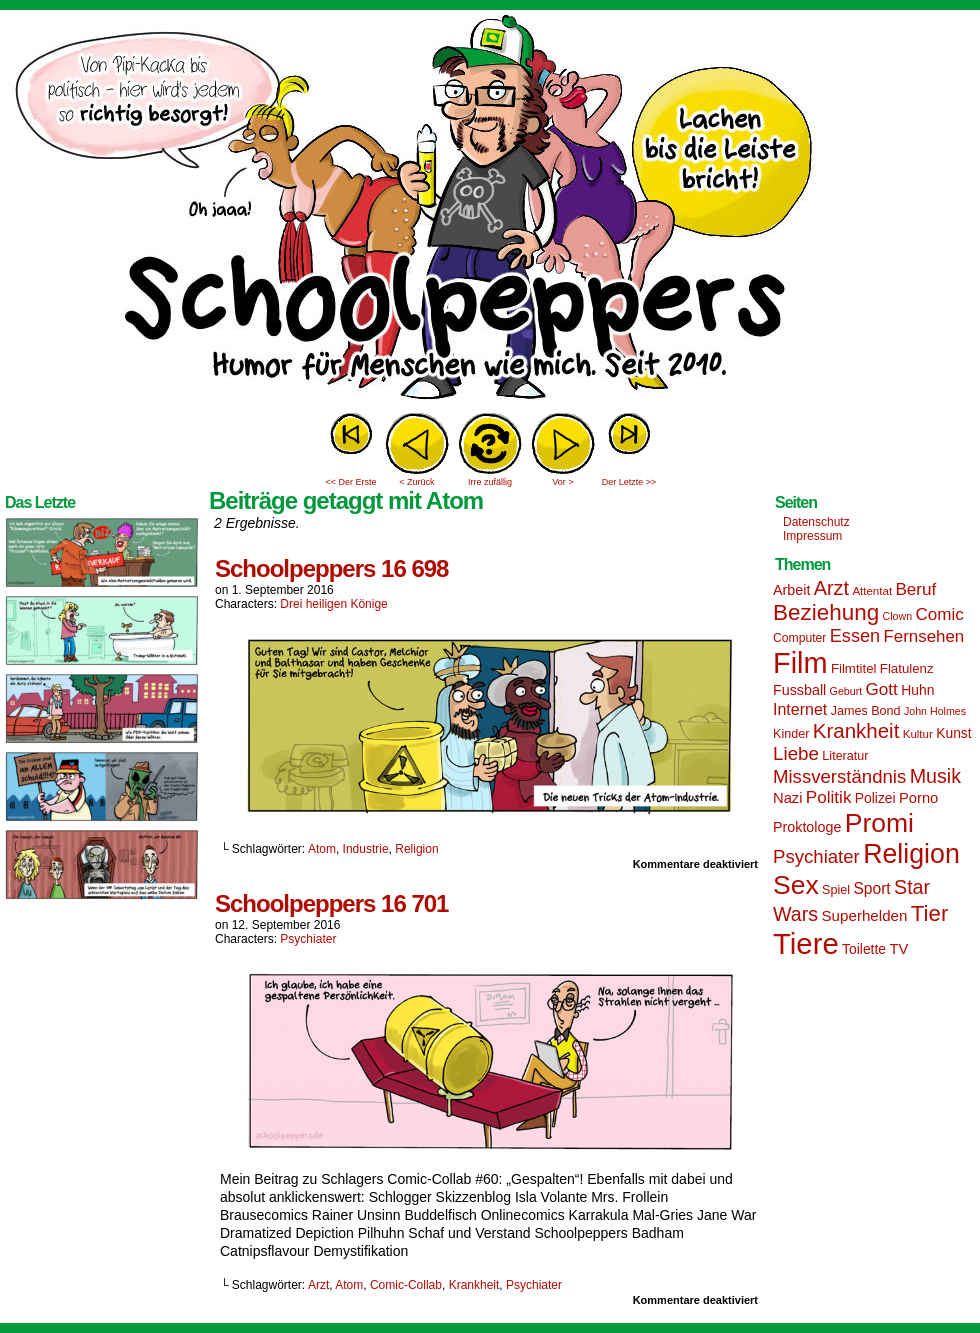 The height and width of the screenshot is (1333, 980). Describe the element at coordinates (839, 776) in the screenshot. I see `Missverständnis [Missverständnis (29 Einträge)]` at that location.